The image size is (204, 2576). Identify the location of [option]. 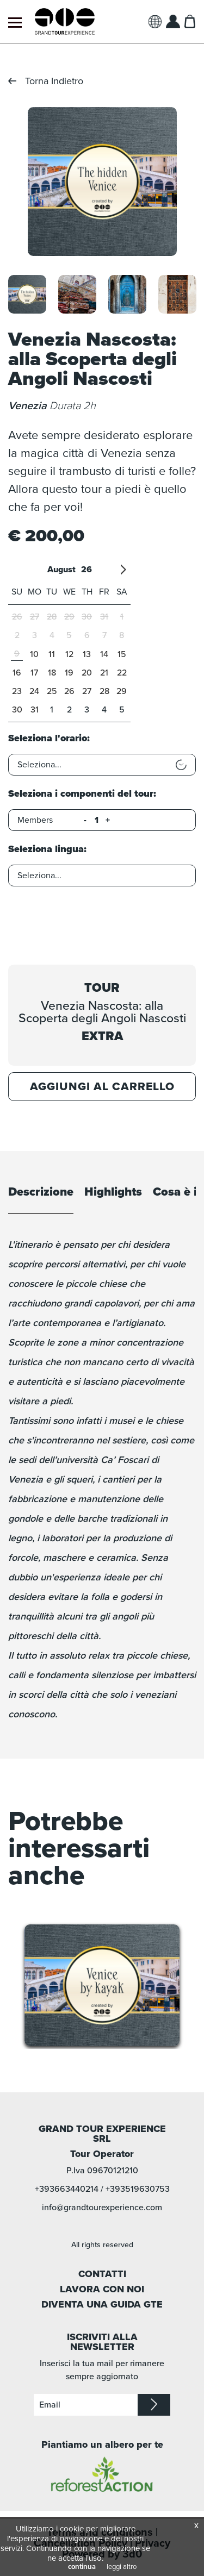
(102, 181).